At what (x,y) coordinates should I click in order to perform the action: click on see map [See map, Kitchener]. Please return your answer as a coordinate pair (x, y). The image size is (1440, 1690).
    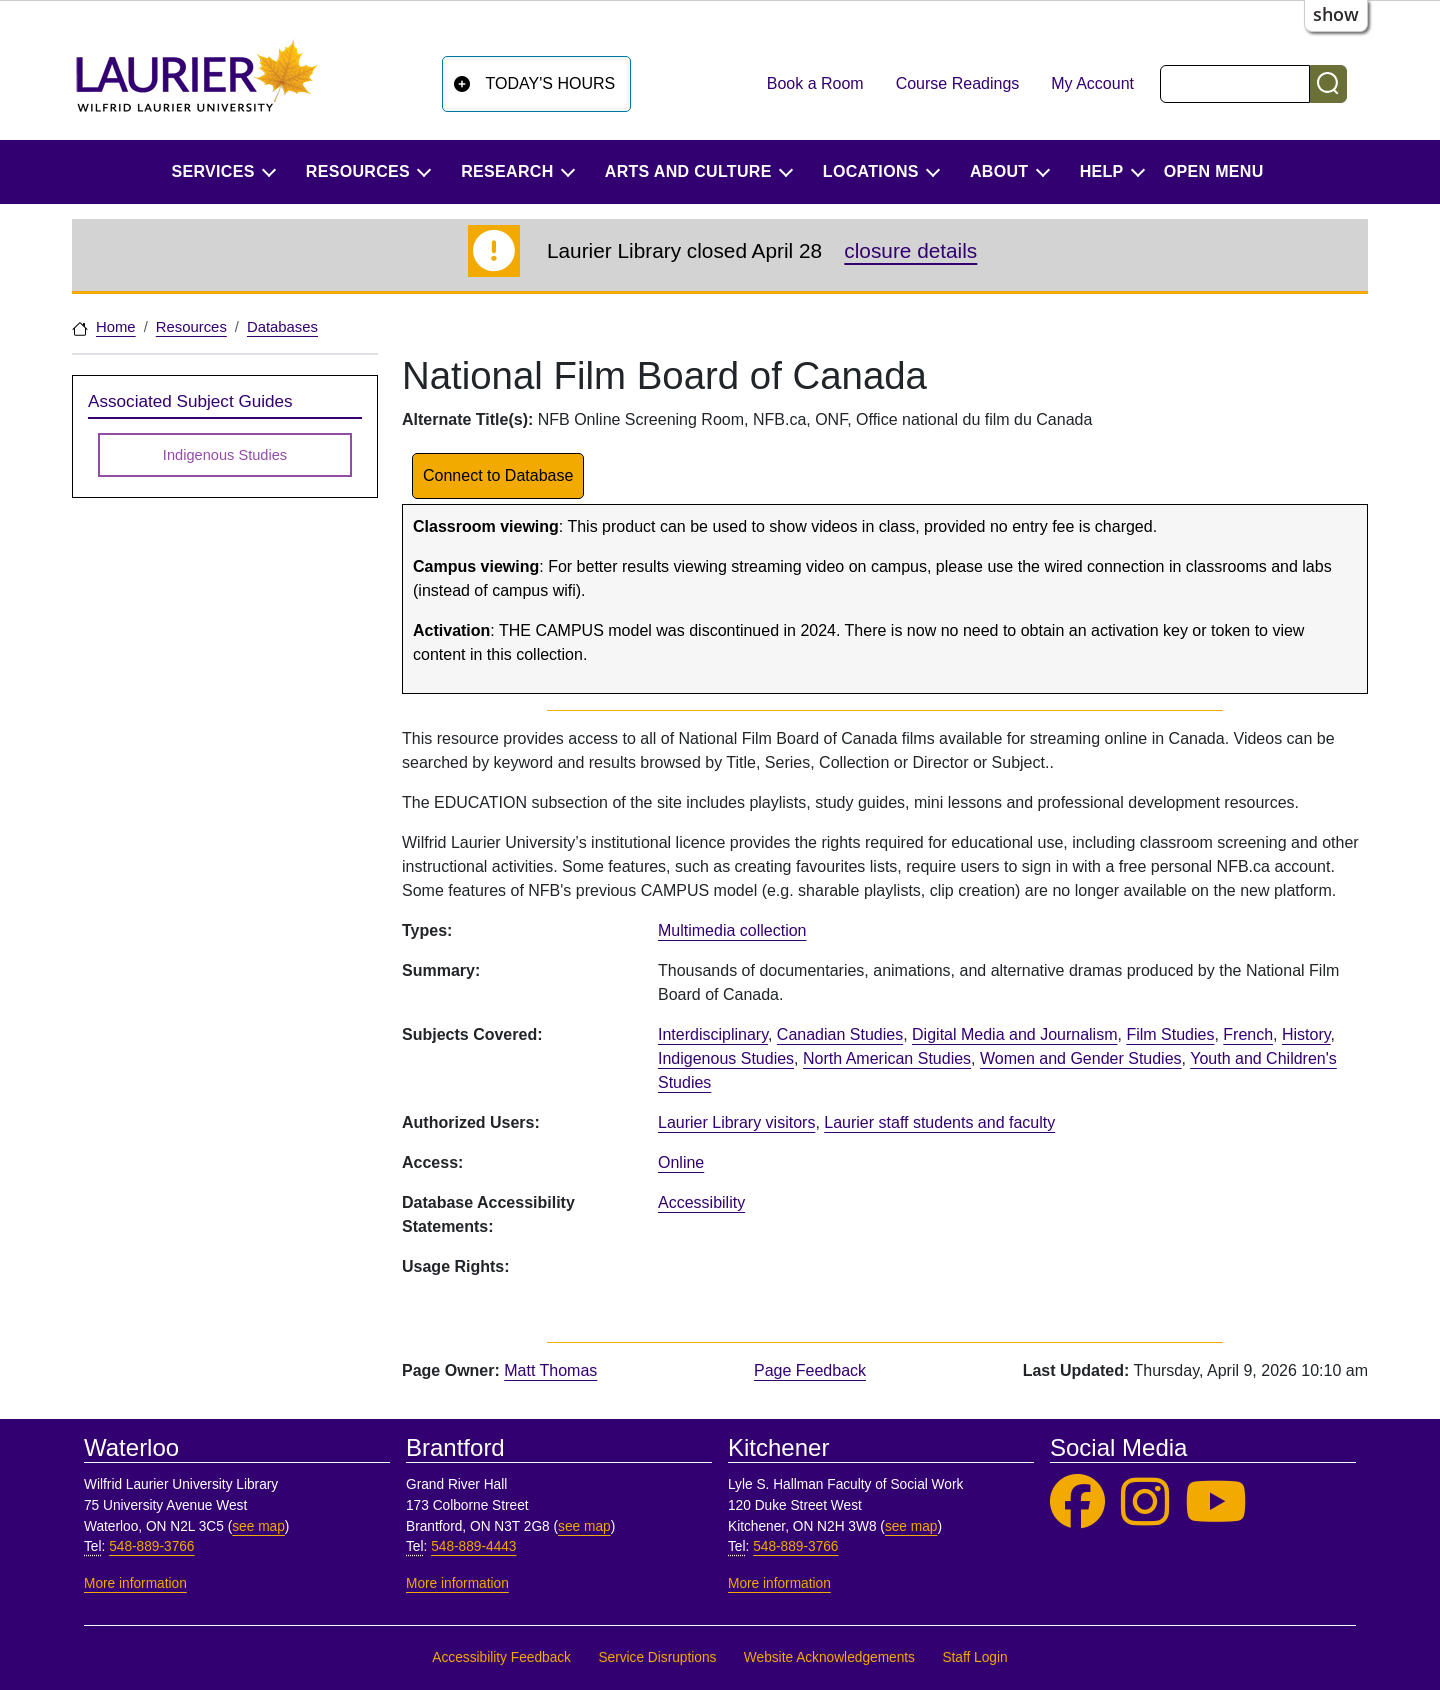
    Looking at the image, I should click on (911, 1526).